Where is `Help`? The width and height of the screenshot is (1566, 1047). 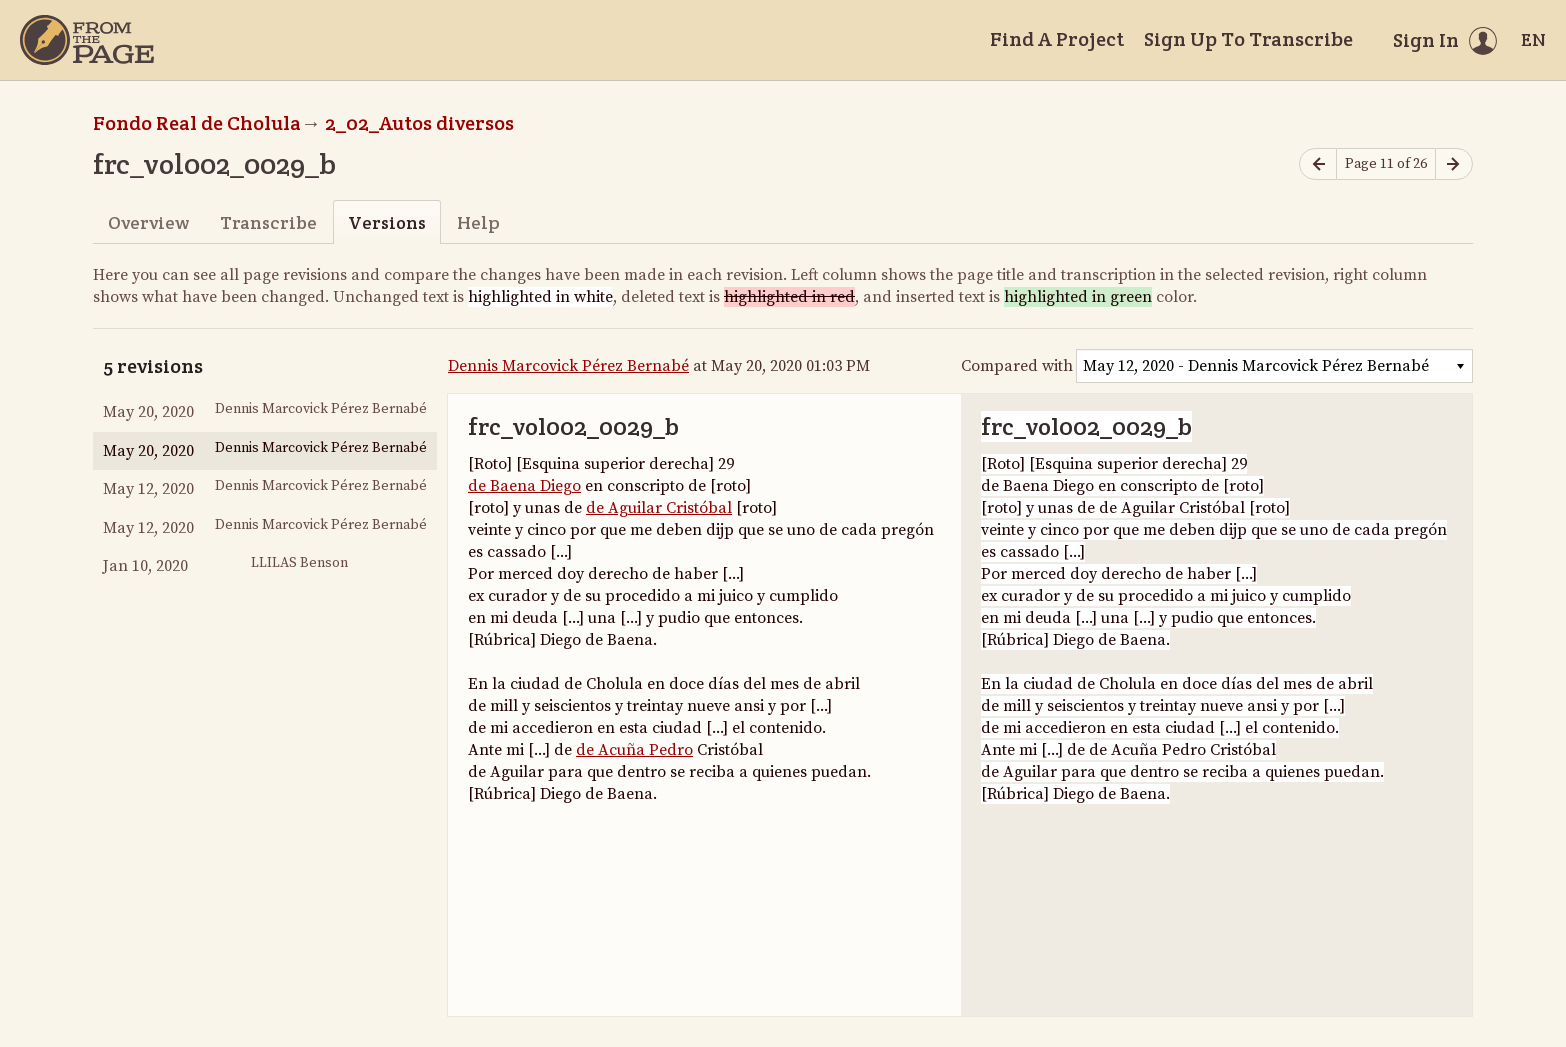
Help is located at coordinates (478, 222).